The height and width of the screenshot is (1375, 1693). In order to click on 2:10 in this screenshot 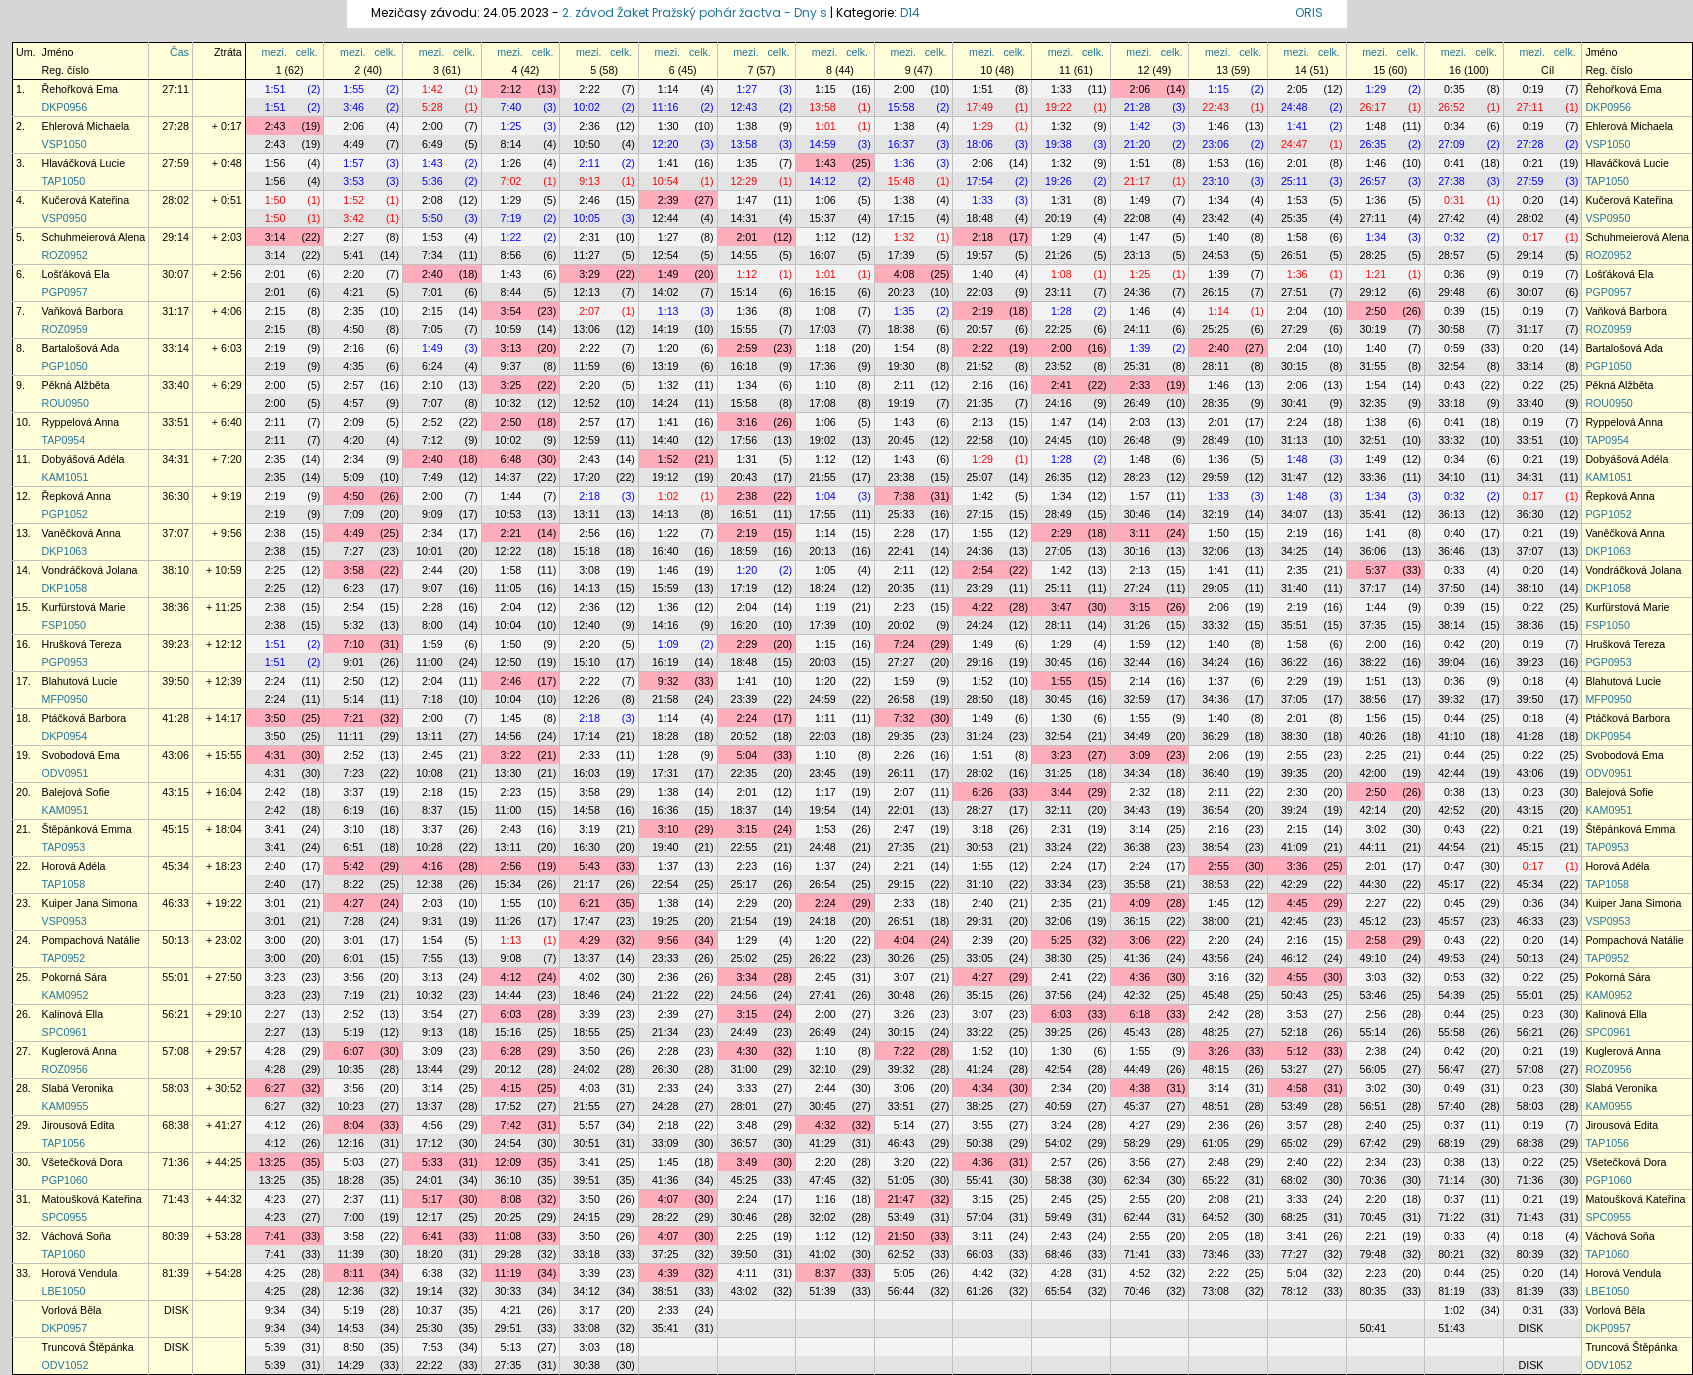, I will do `click(432, 385)`.